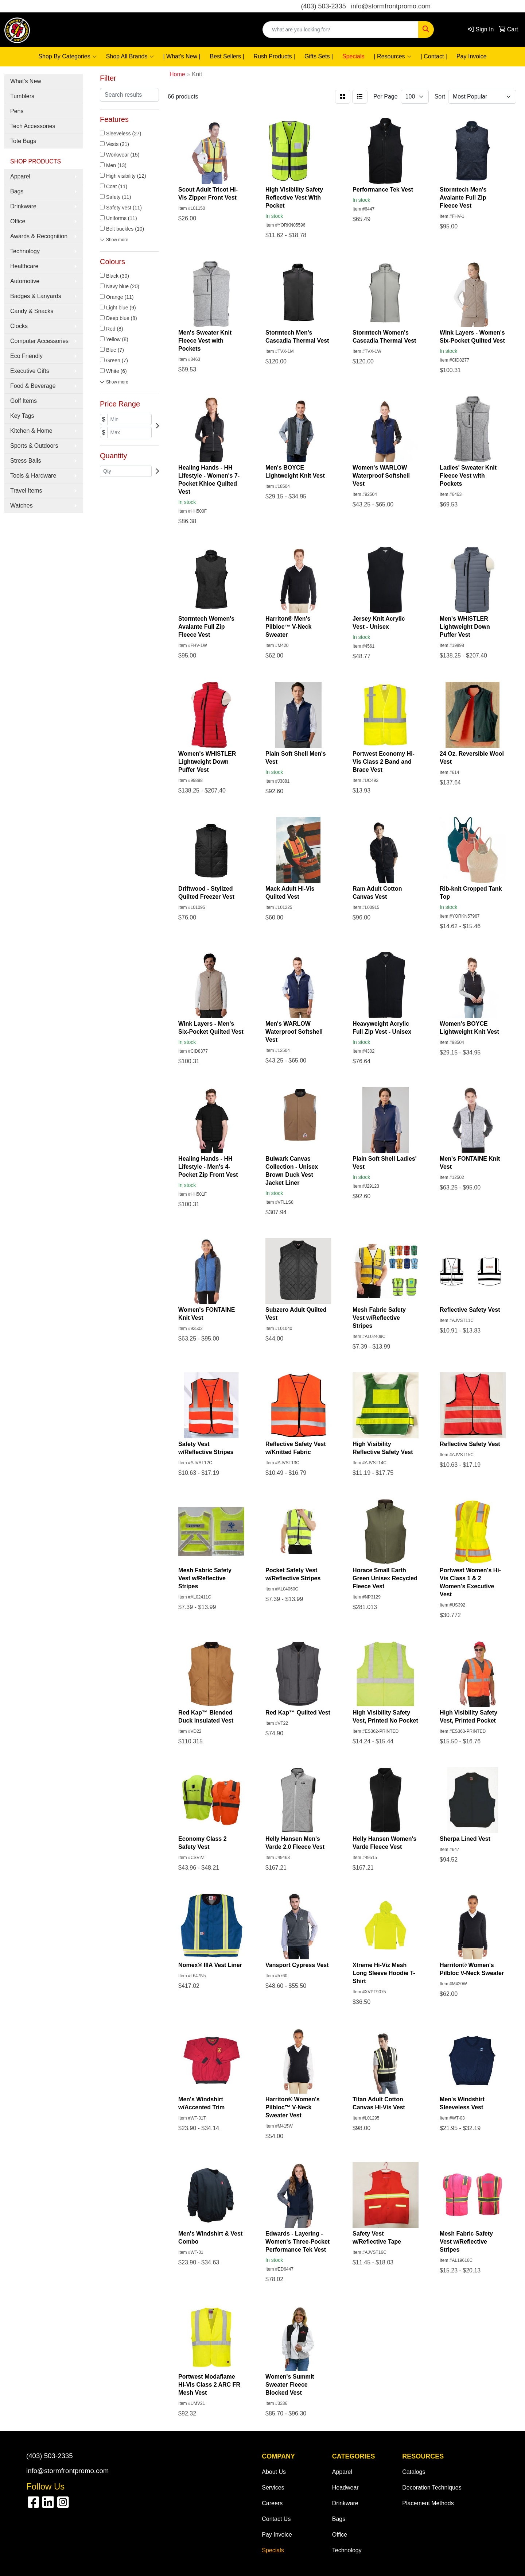 The height and width of the screenshot is (2576, 525). I want to click on | What's New |, so click(182, 56).